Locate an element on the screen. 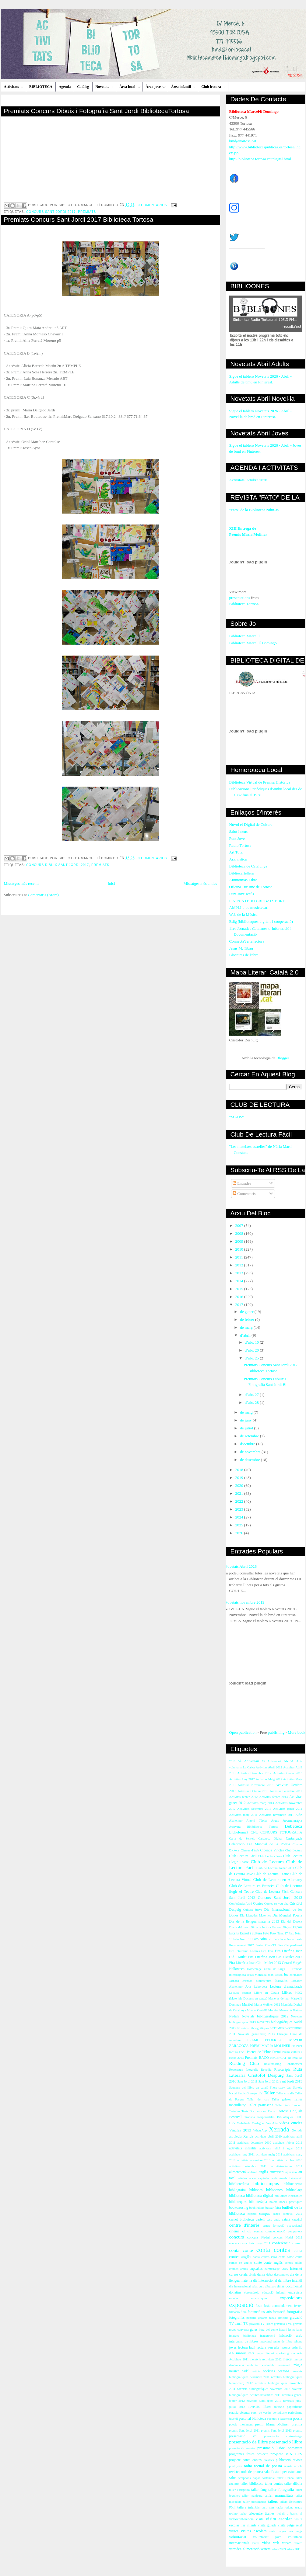  arxiu capitular is located at coordinates (259, 2178).